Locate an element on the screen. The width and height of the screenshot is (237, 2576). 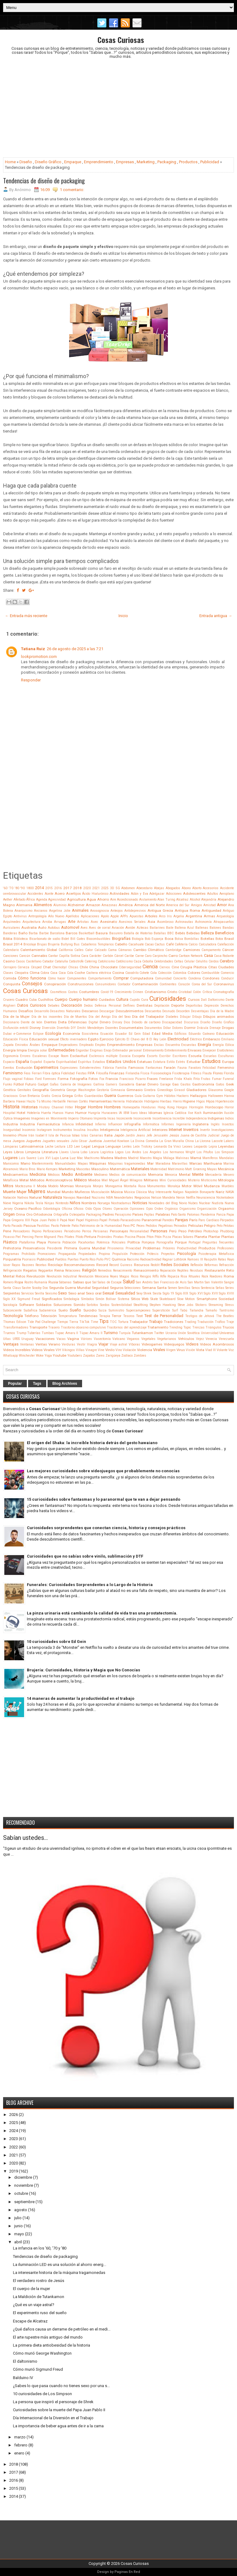
Guardavidas is located at coordinates (93, 1096).